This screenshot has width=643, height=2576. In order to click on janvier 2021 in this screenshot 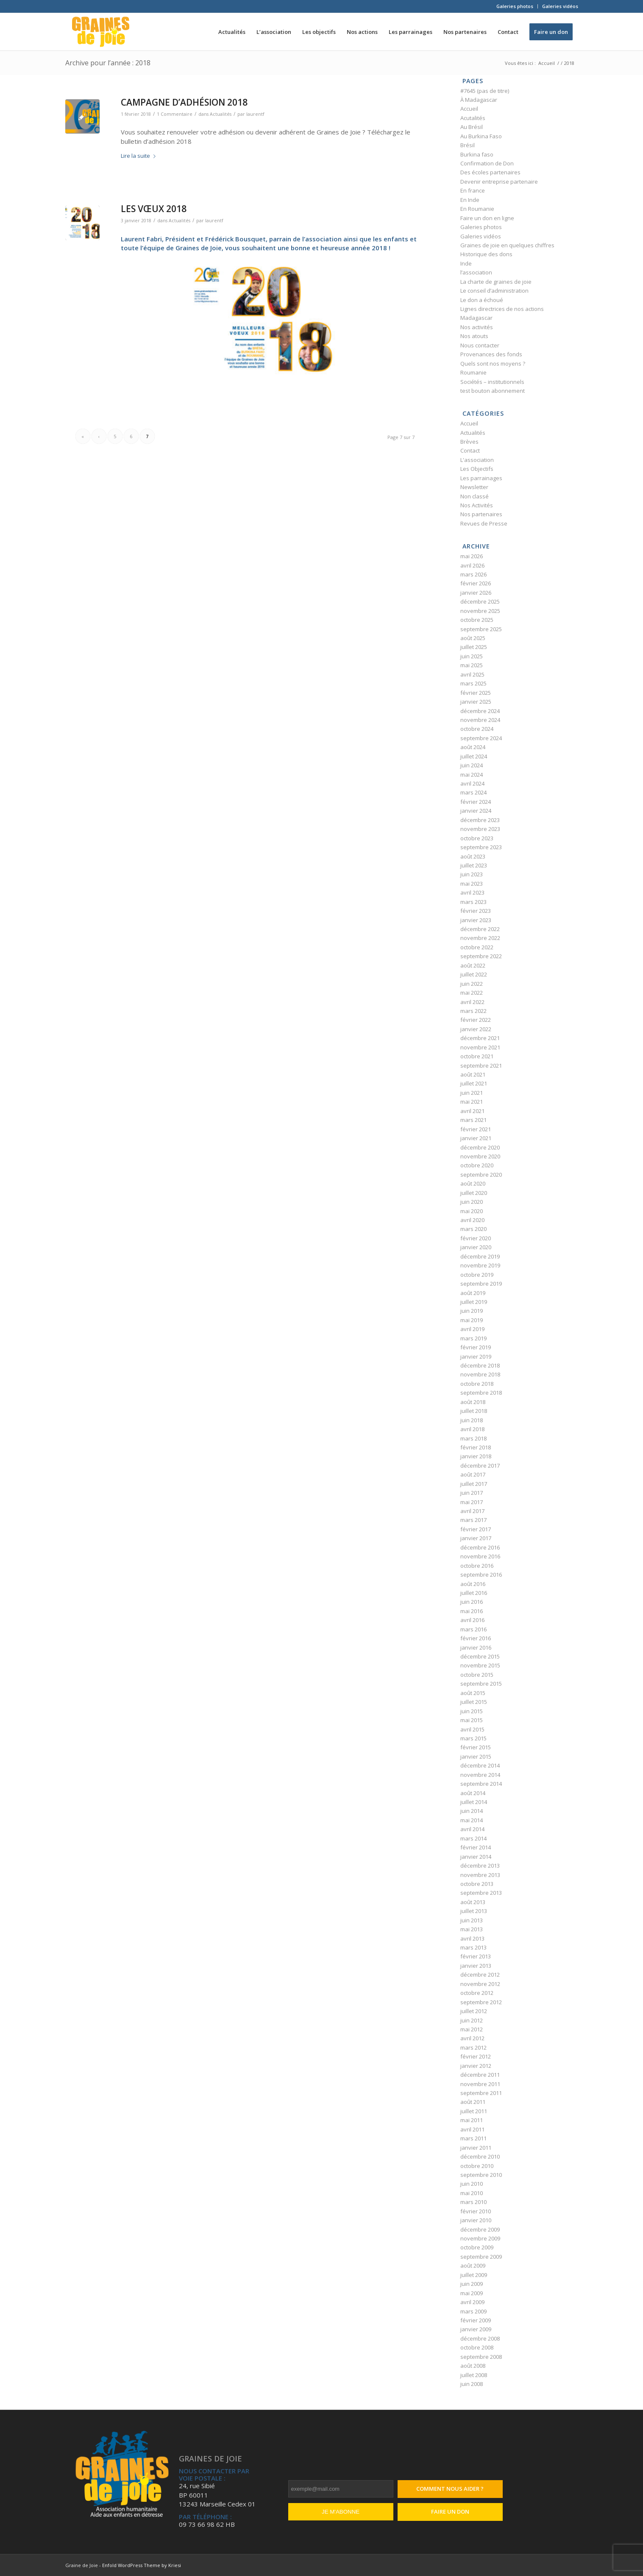, I will do `click(475, 1138)`.